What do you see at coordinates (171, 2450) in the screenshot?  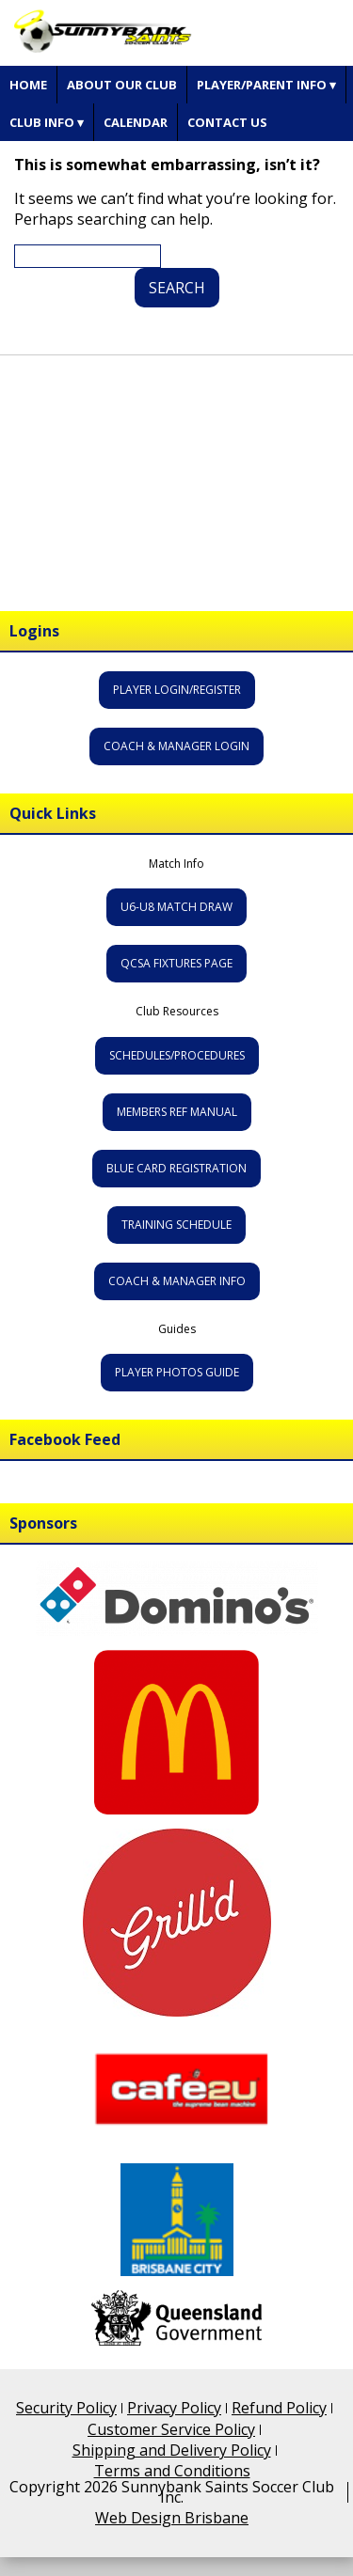 I see `Shipping and Delivery Policy` at bounding box center [171, 2450].